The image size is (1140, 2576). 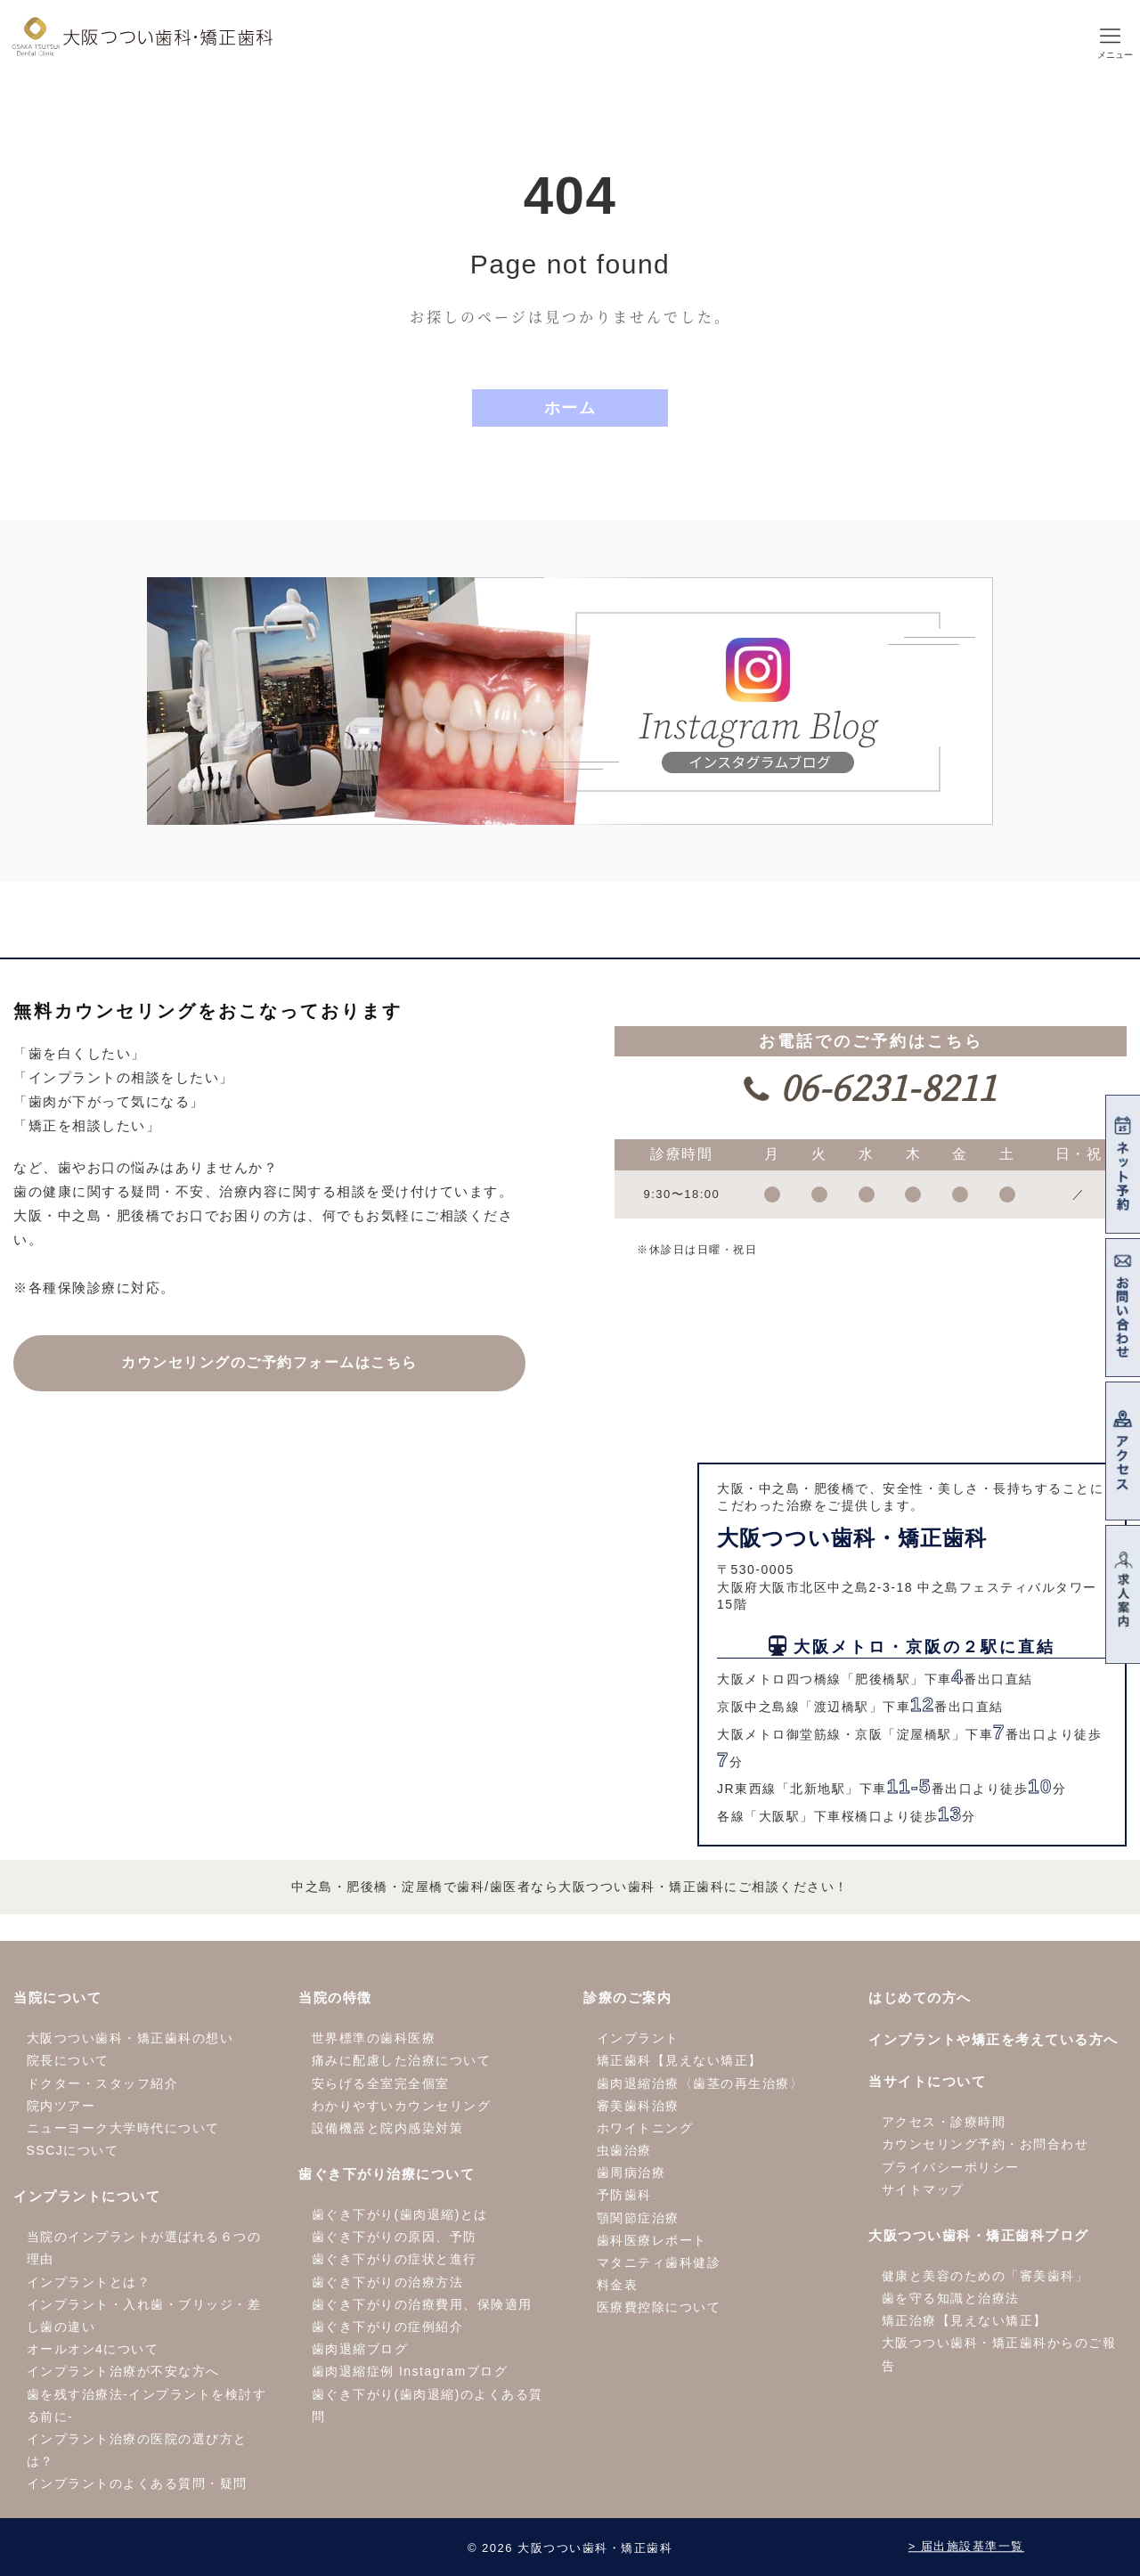 I want to click on 歯を守る知識と治療法, so click(x=951, y=2298).